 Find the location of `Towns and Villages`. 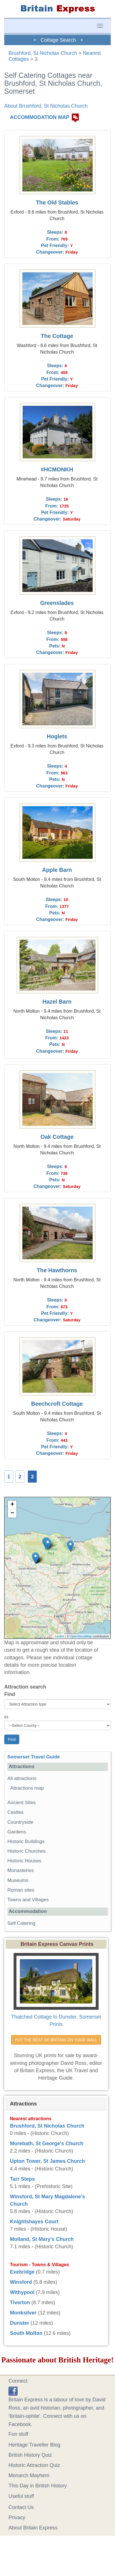

Towns and Villages is located at coordinates (28, 1899).